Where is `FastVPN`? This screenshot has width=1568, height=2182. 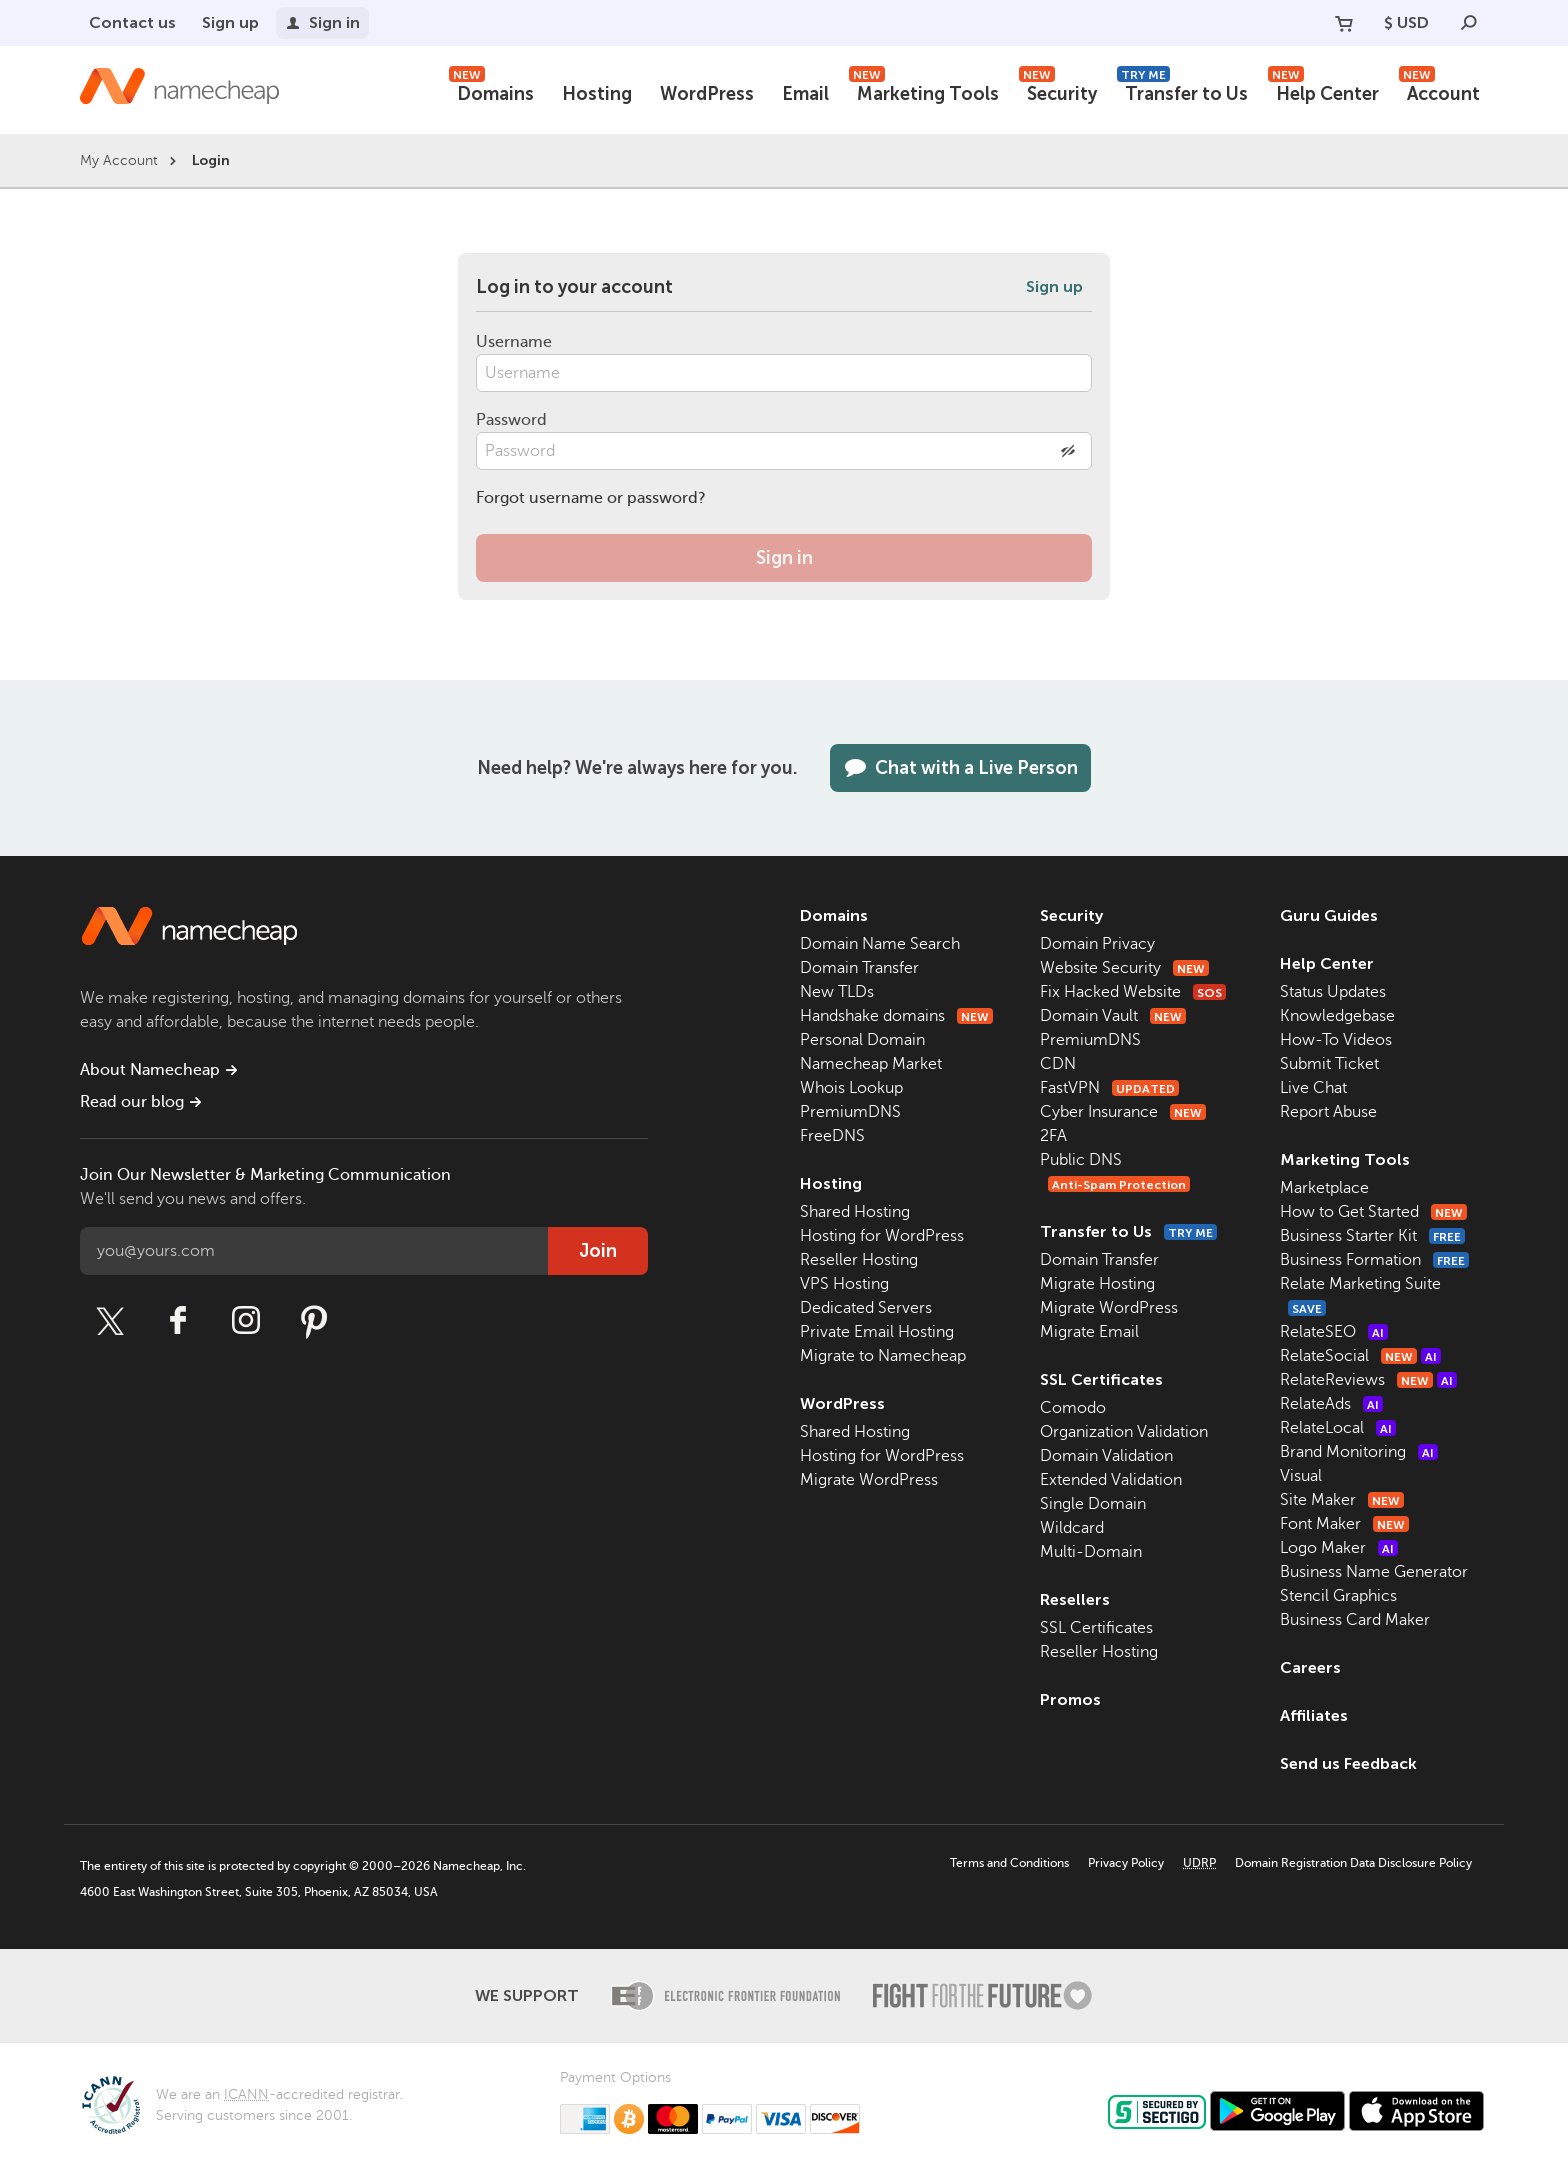 FastVPN is located at coordinates (1109, 1088).